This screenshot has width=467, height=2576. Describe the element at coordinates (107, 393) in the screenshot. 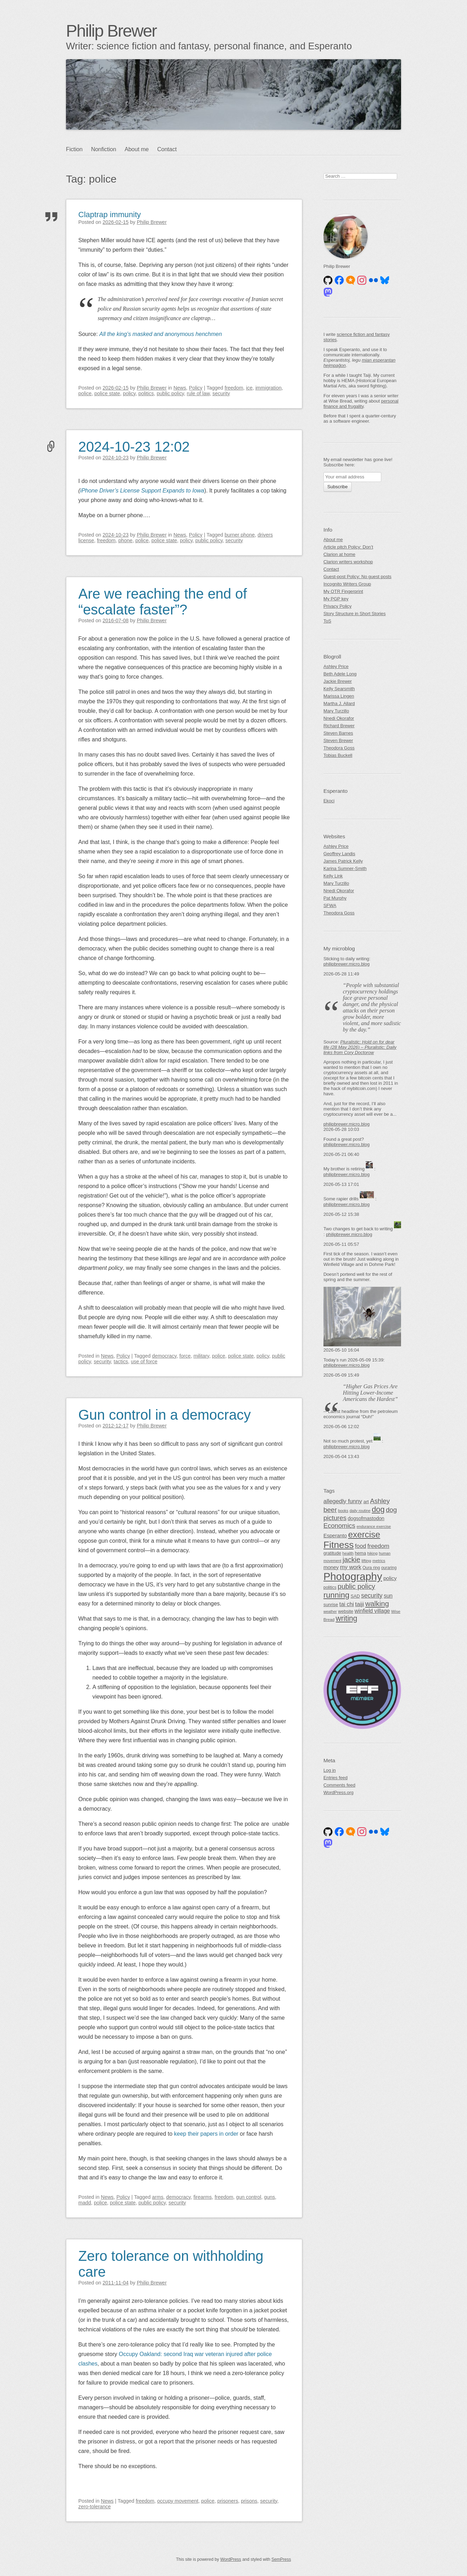

I see `police state` at that location.